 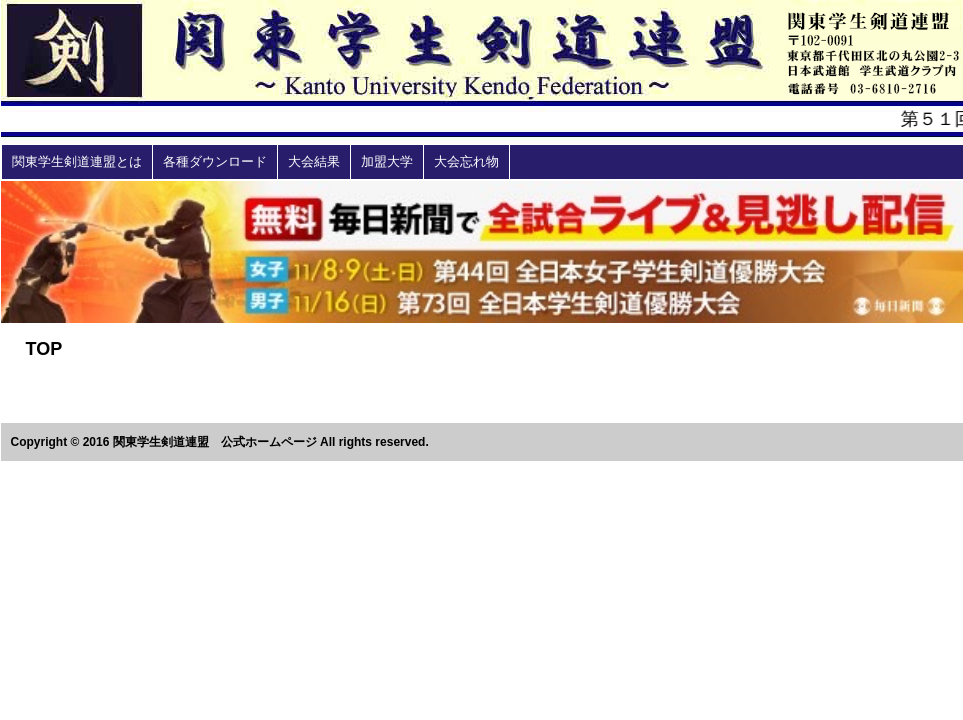 I want to click on Copyright © 2016 関東学生剣道連盟 公式ホームページ All rights reserved., so click(x=220, y=442).